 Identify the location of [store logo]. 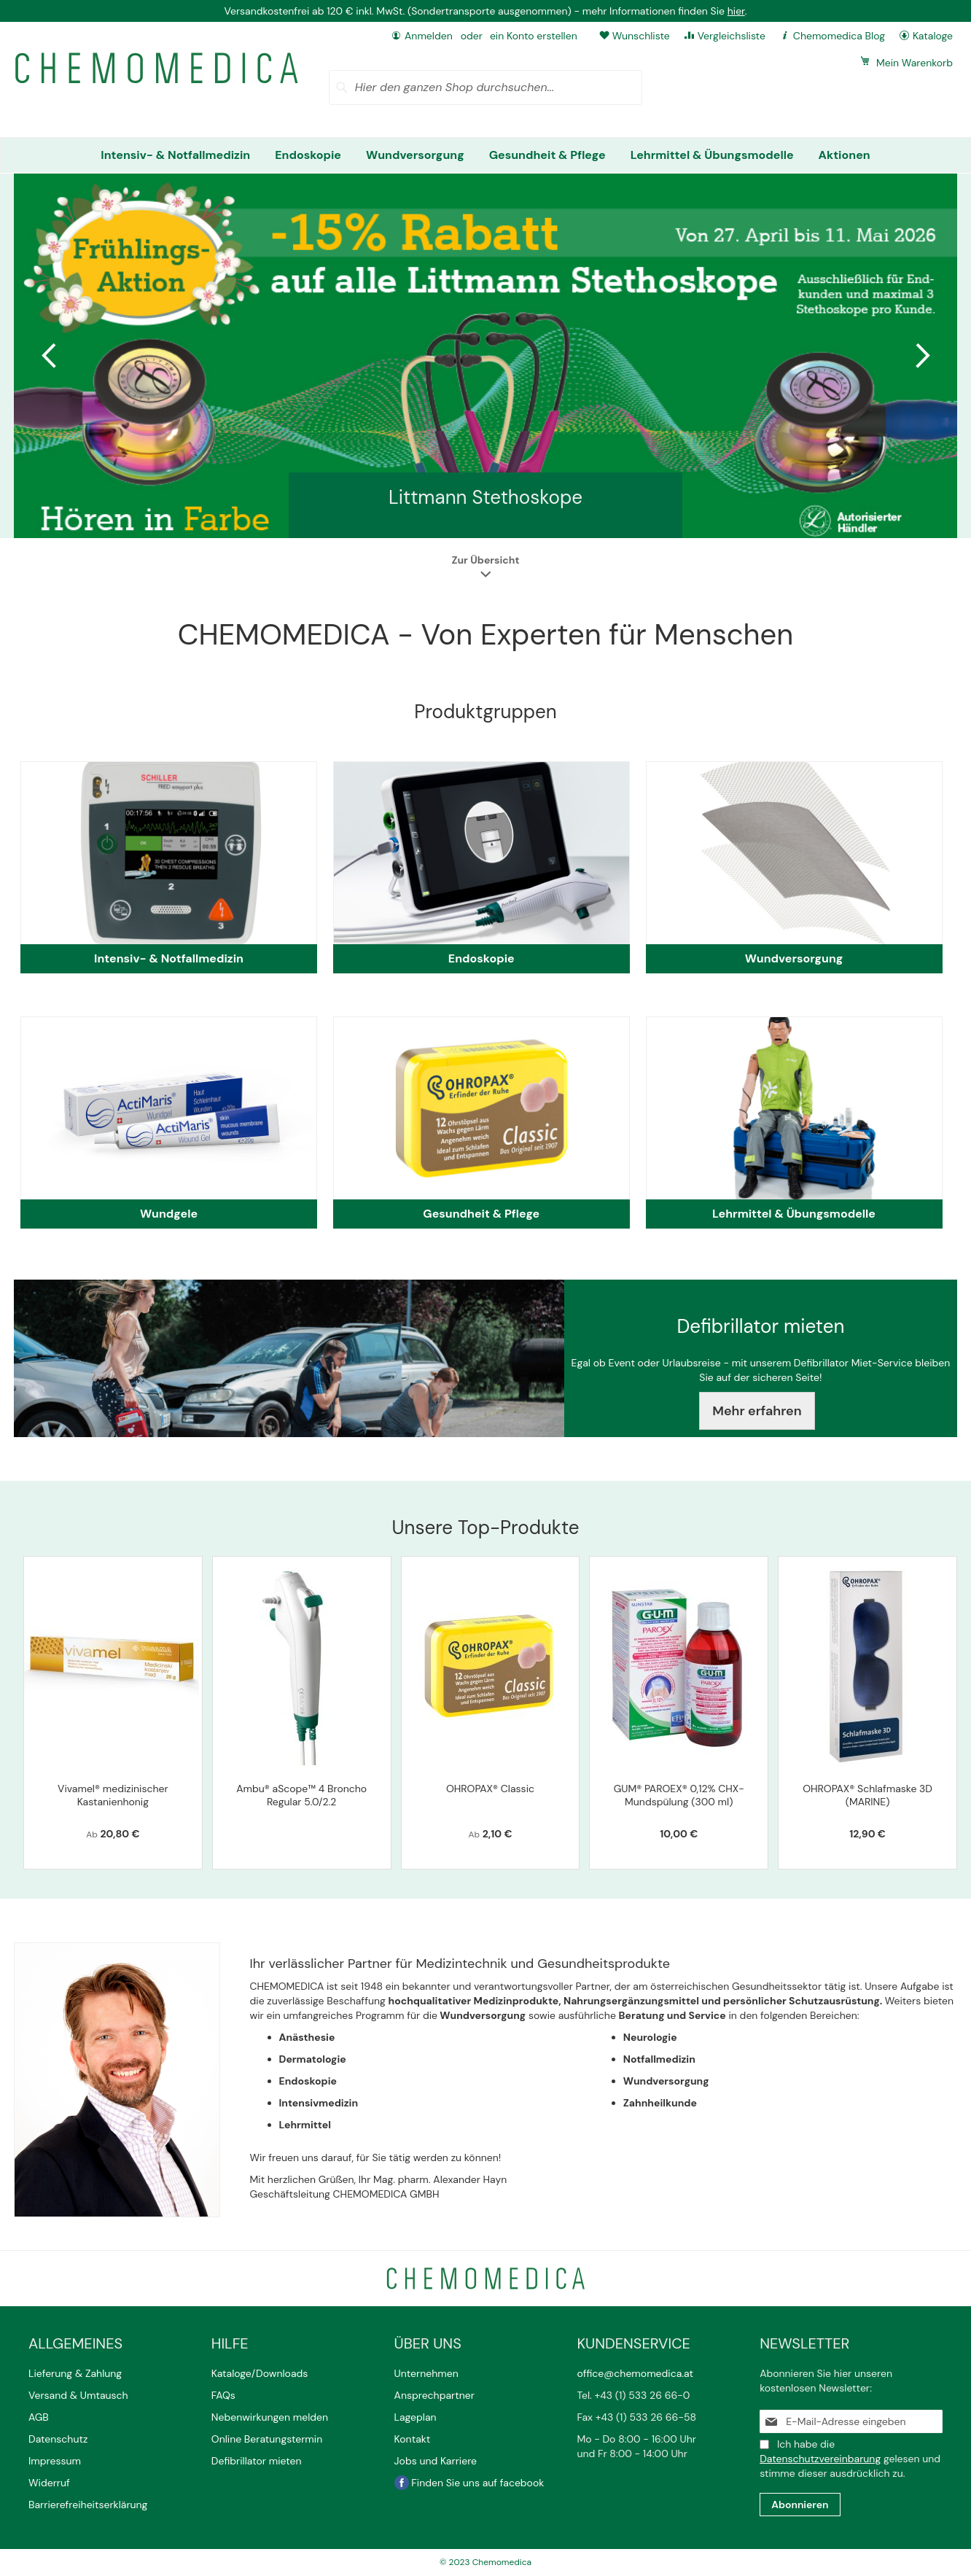
(157, 68).